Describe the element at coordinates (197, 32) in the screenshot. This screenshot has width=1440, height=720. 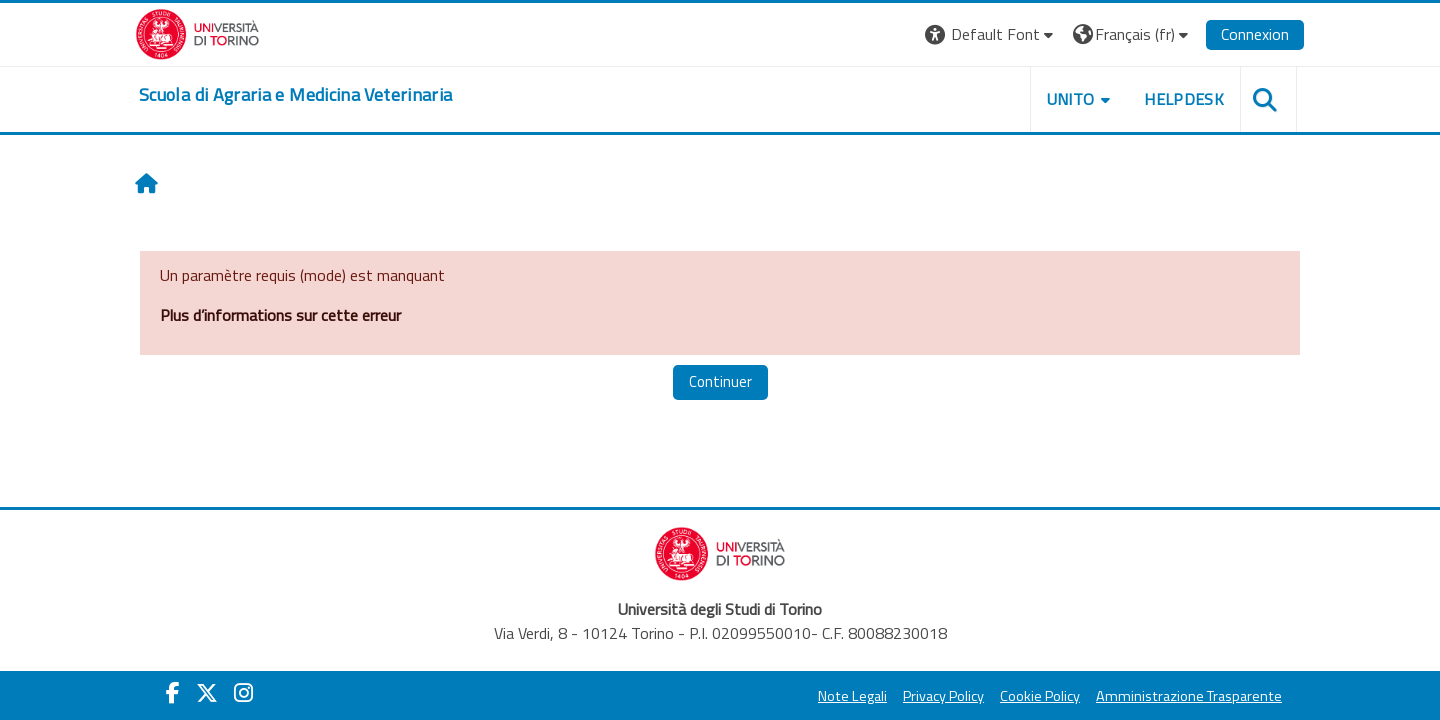
I see `[Università di Torino]` at that location.